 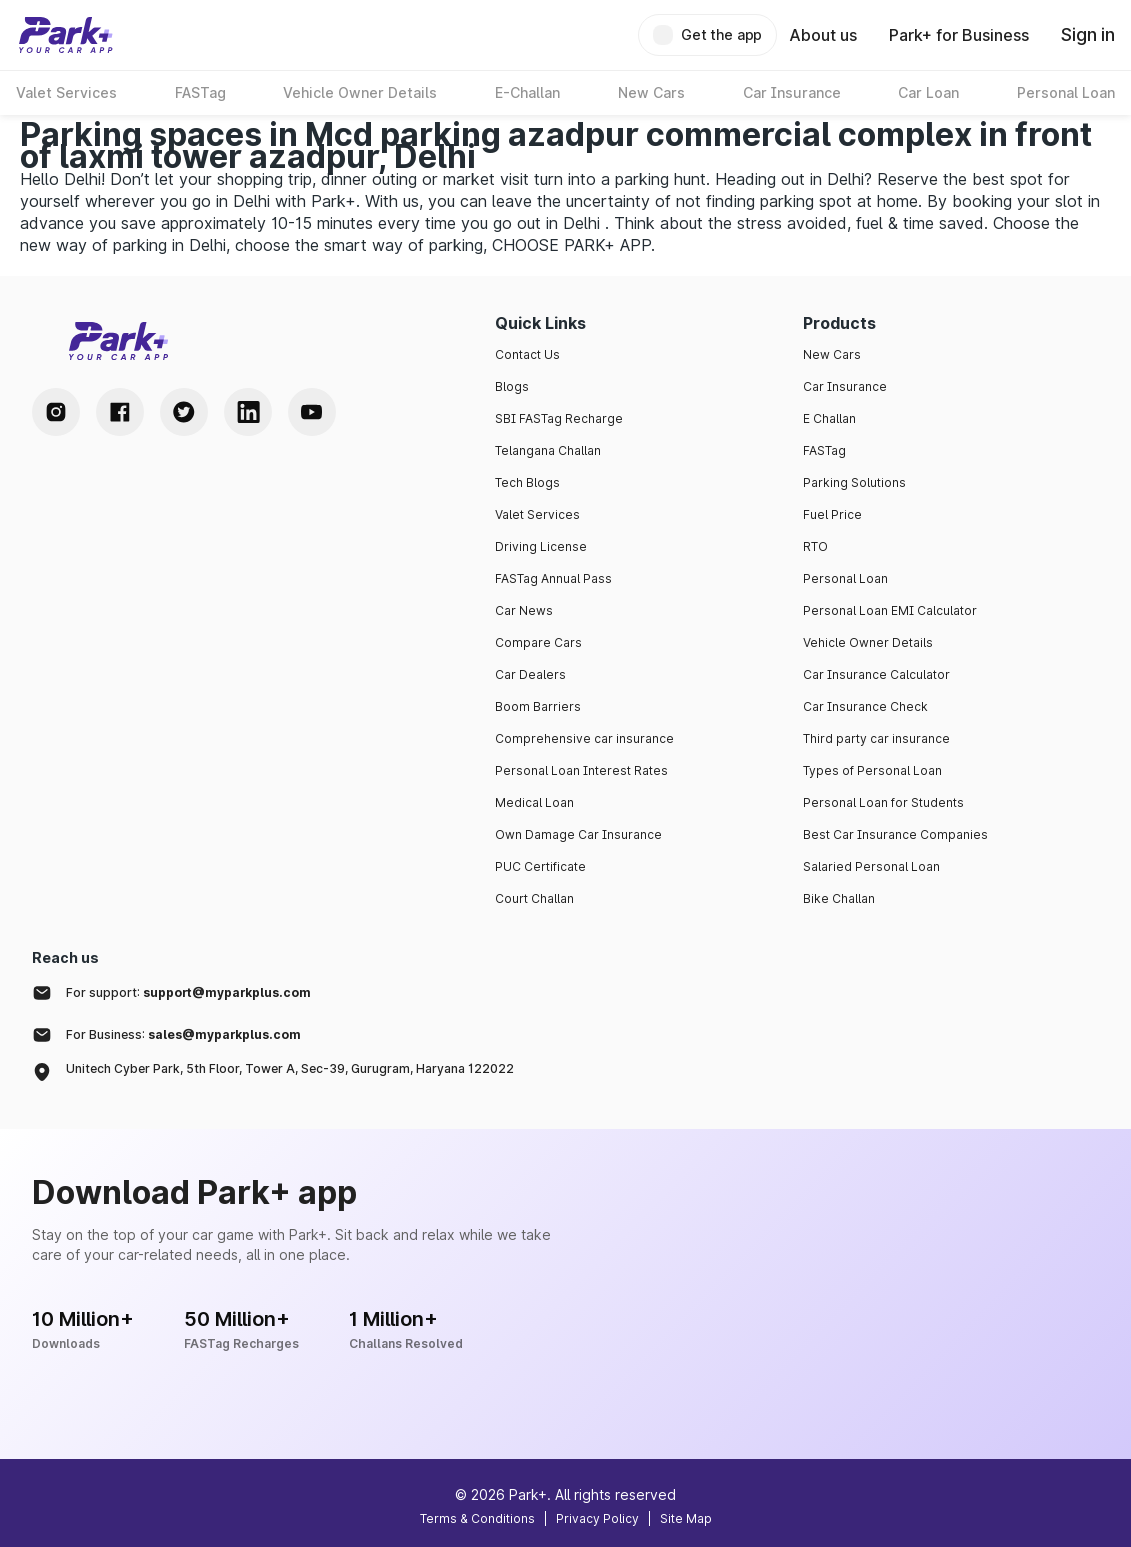 I want to click on [Facebook Handle], so click(x=120, y=412).